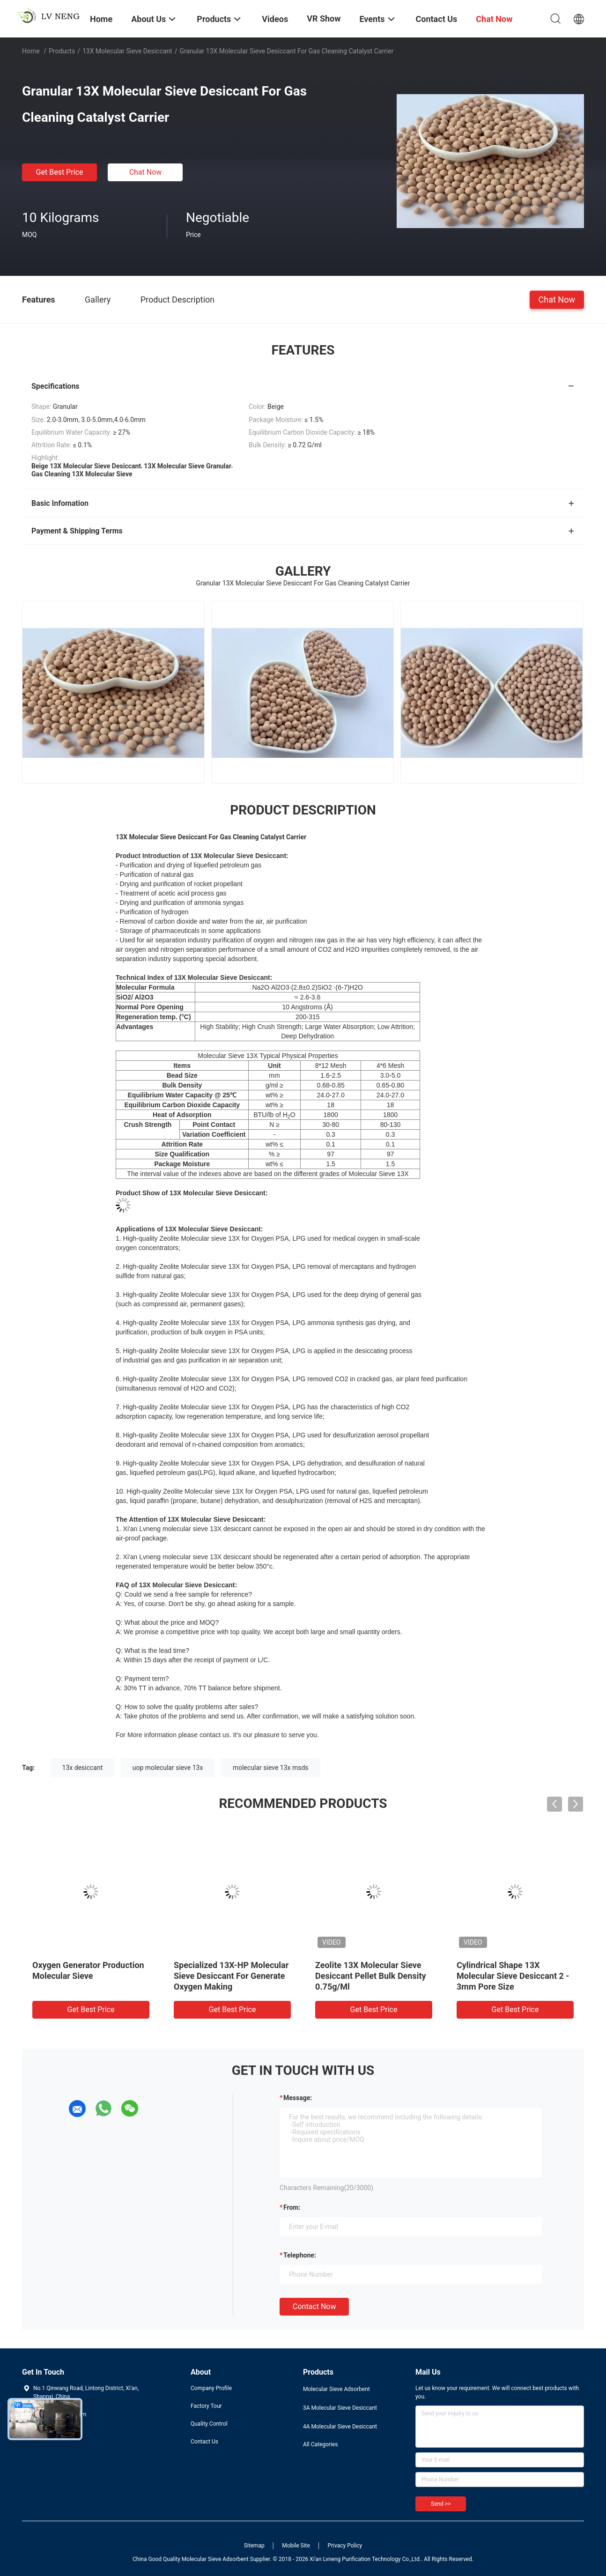  I want to click on Contact Us, so click(204, 2441).